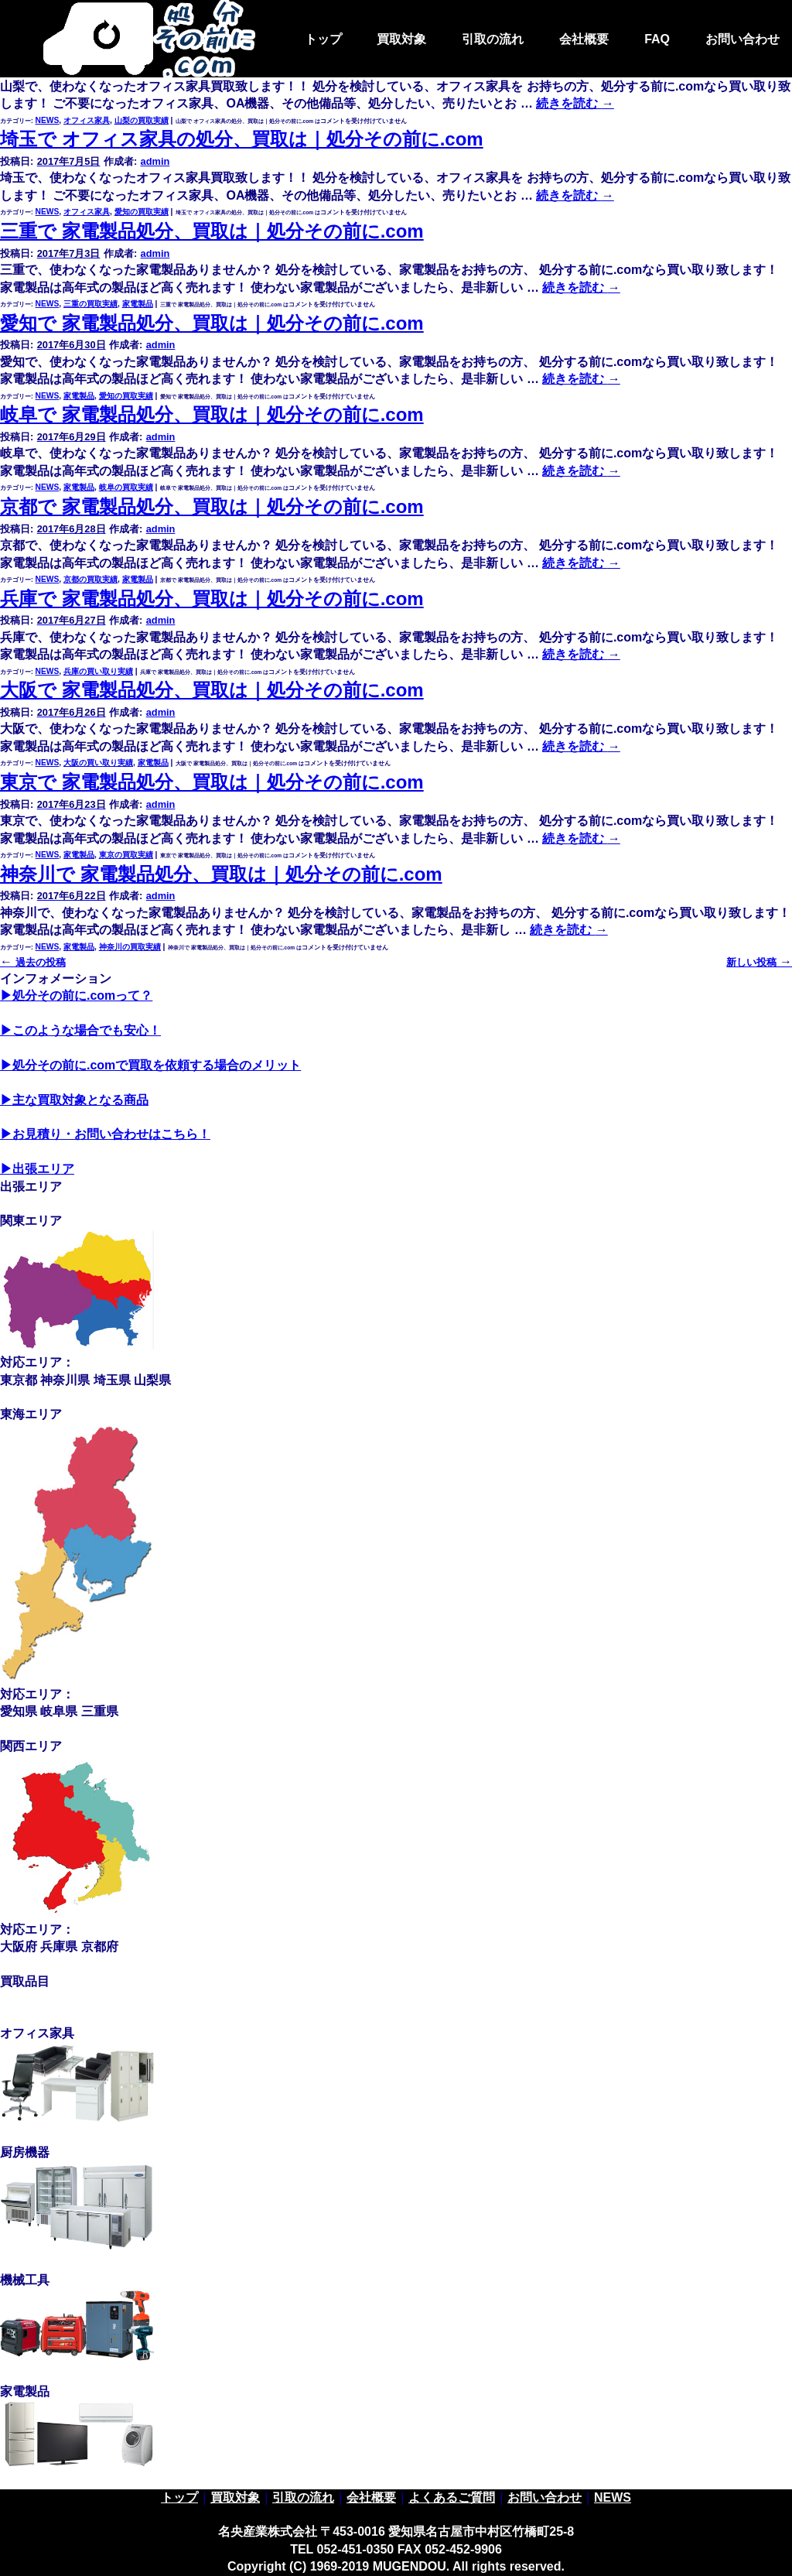  I want to click on admin, so click(155, 161).